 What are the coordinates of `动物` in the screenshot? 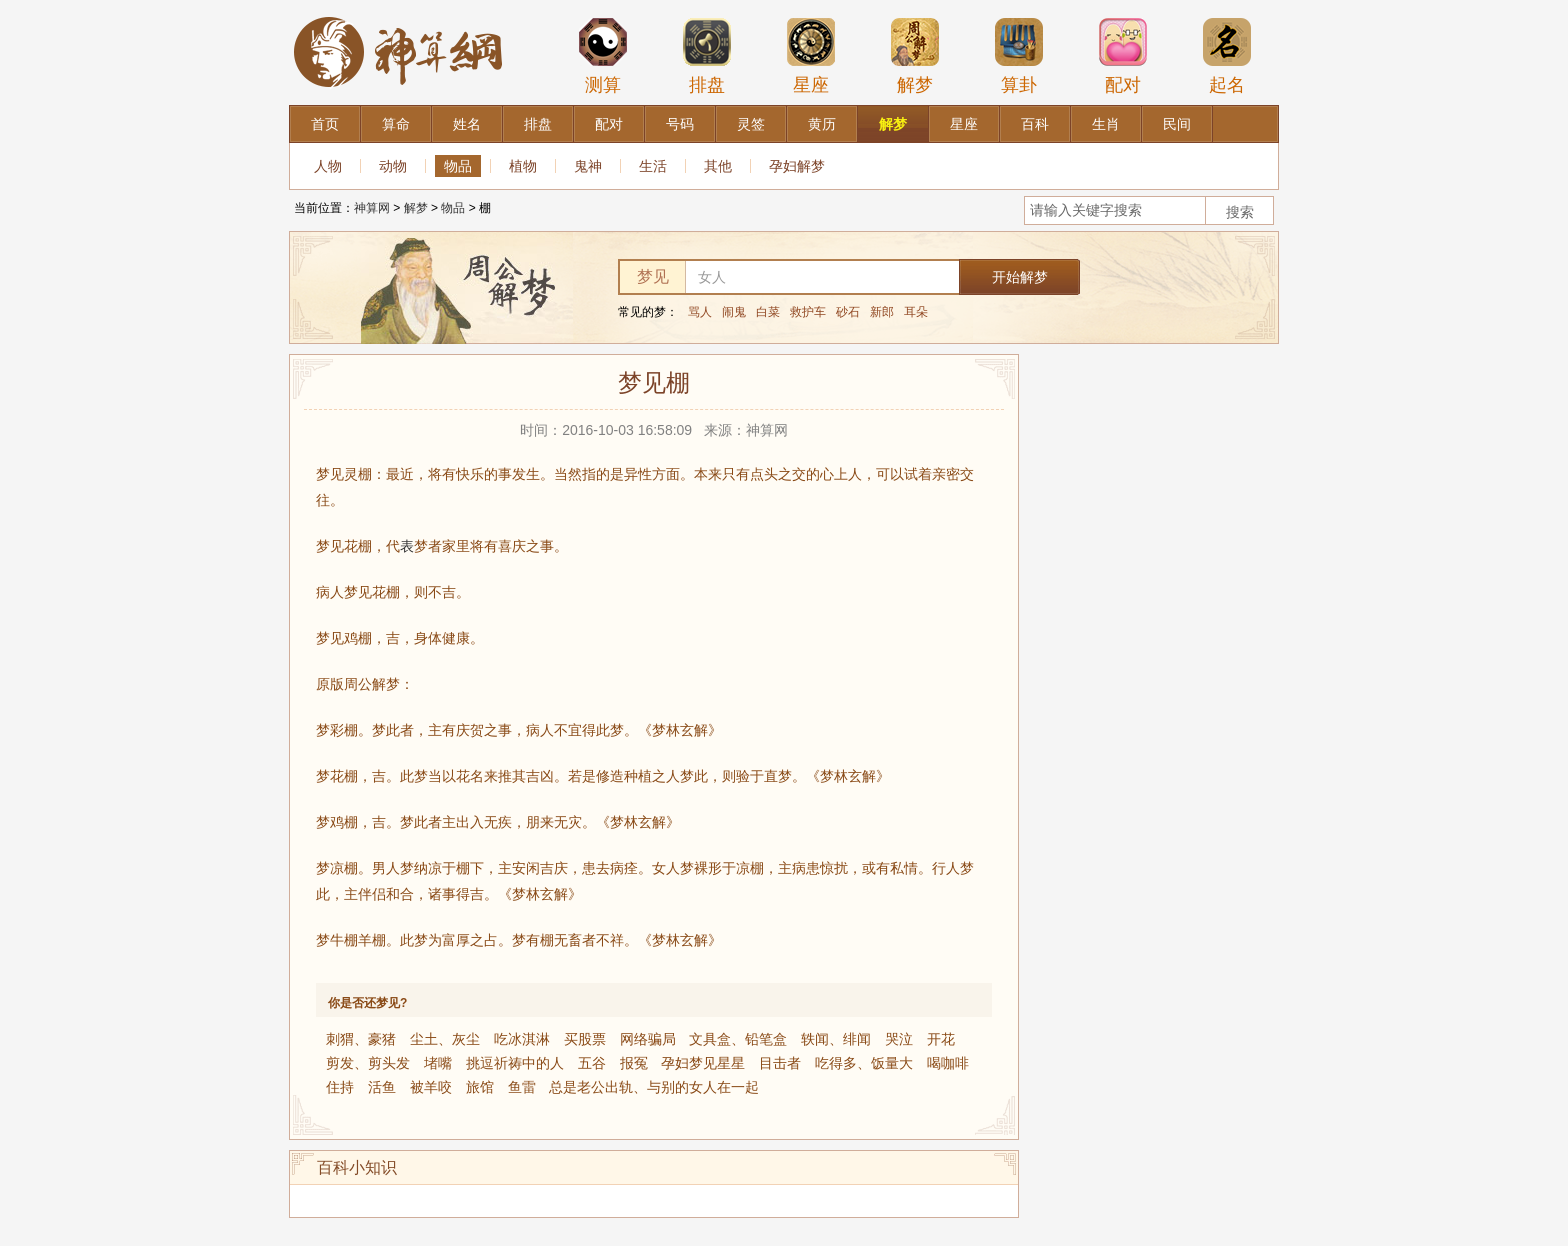 It's located at (393, 166).